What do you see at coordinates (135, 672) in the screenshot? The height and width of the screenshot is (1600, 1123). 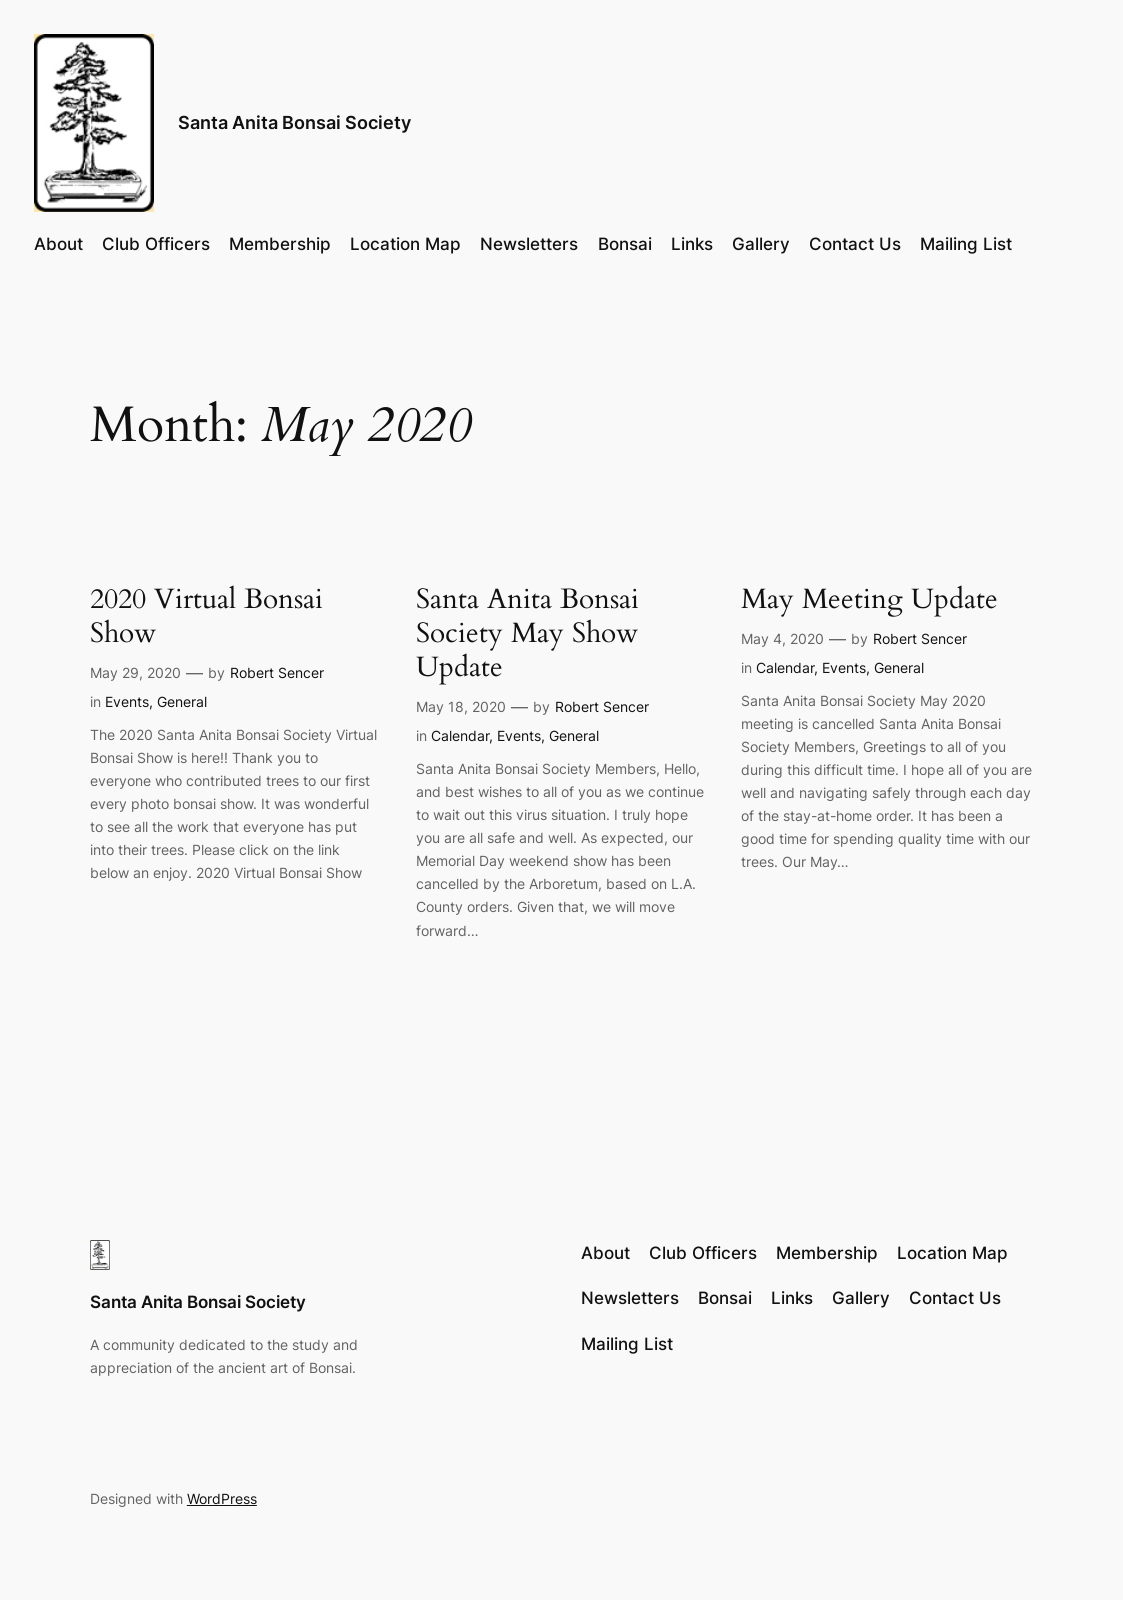 I see `May 29, 2020` at bounding box center [135, 672].